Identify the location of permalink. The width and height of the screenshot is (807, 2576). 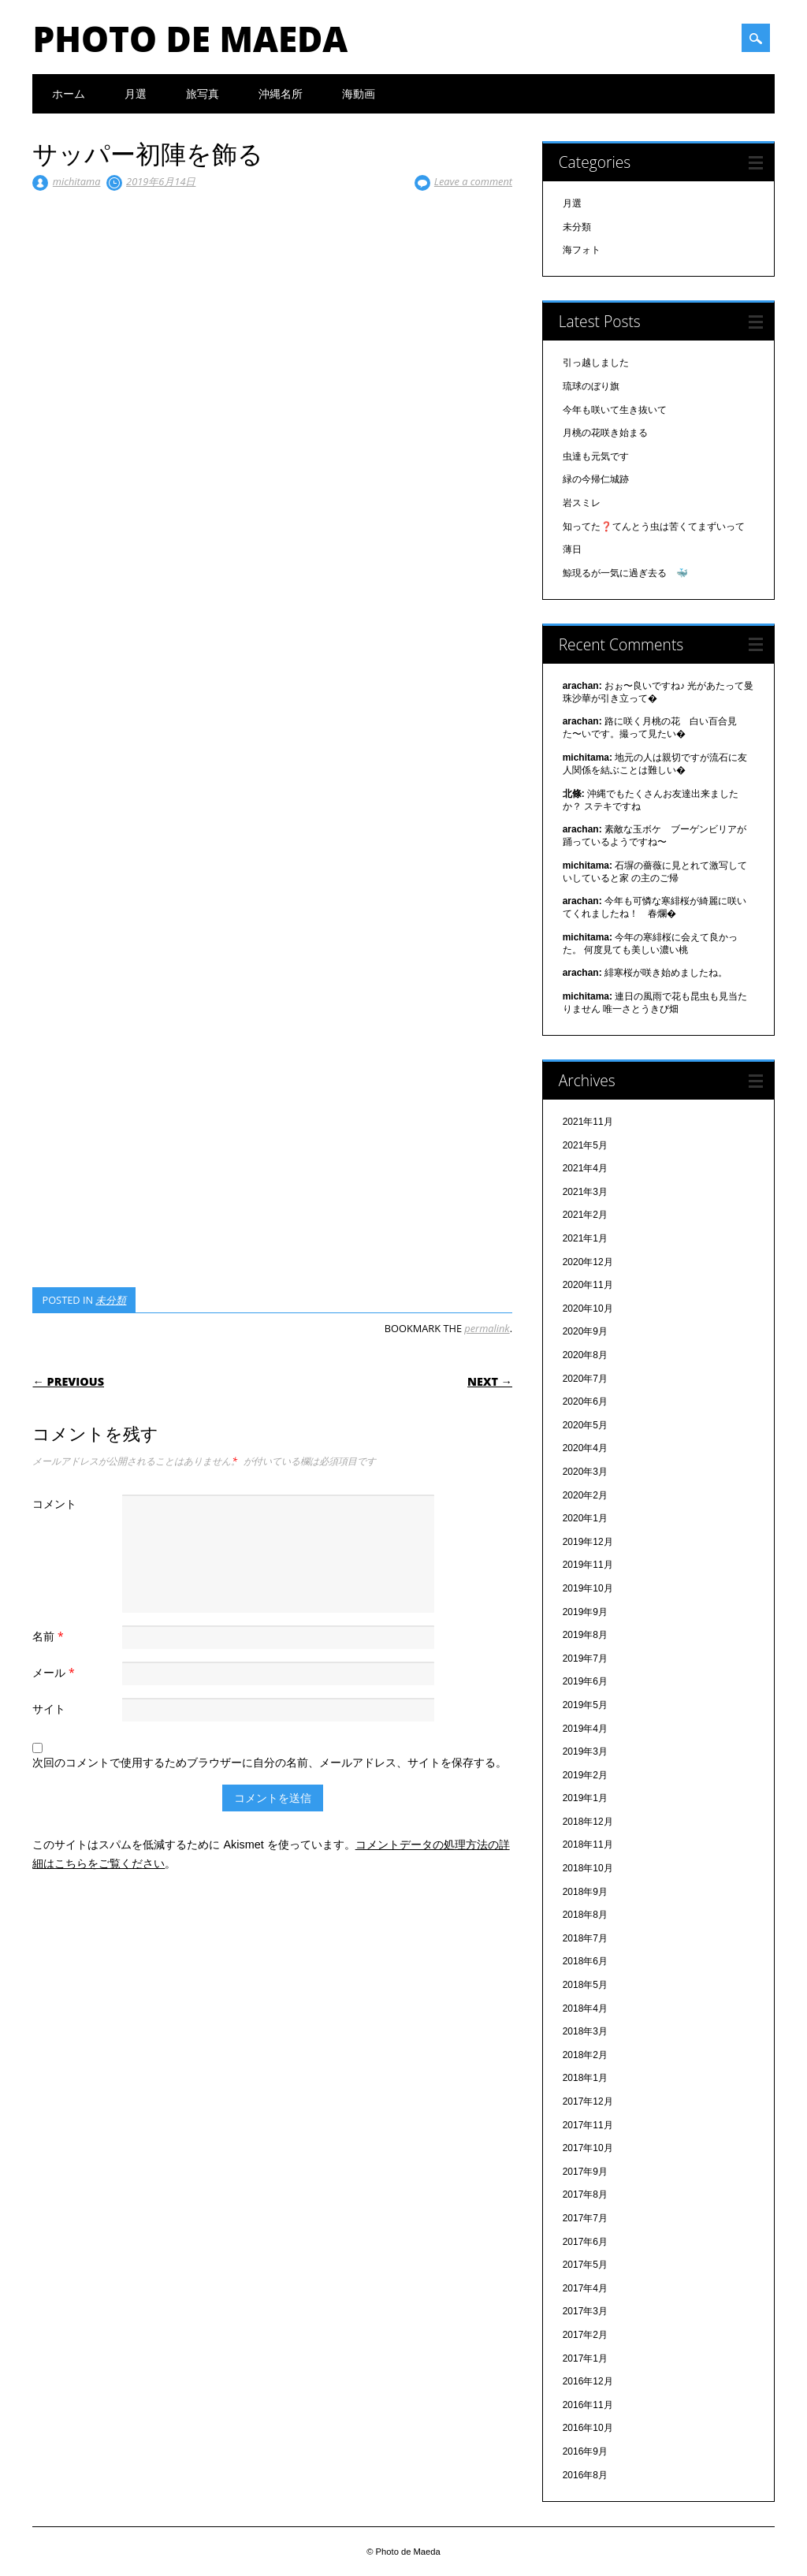
(486, 1328).